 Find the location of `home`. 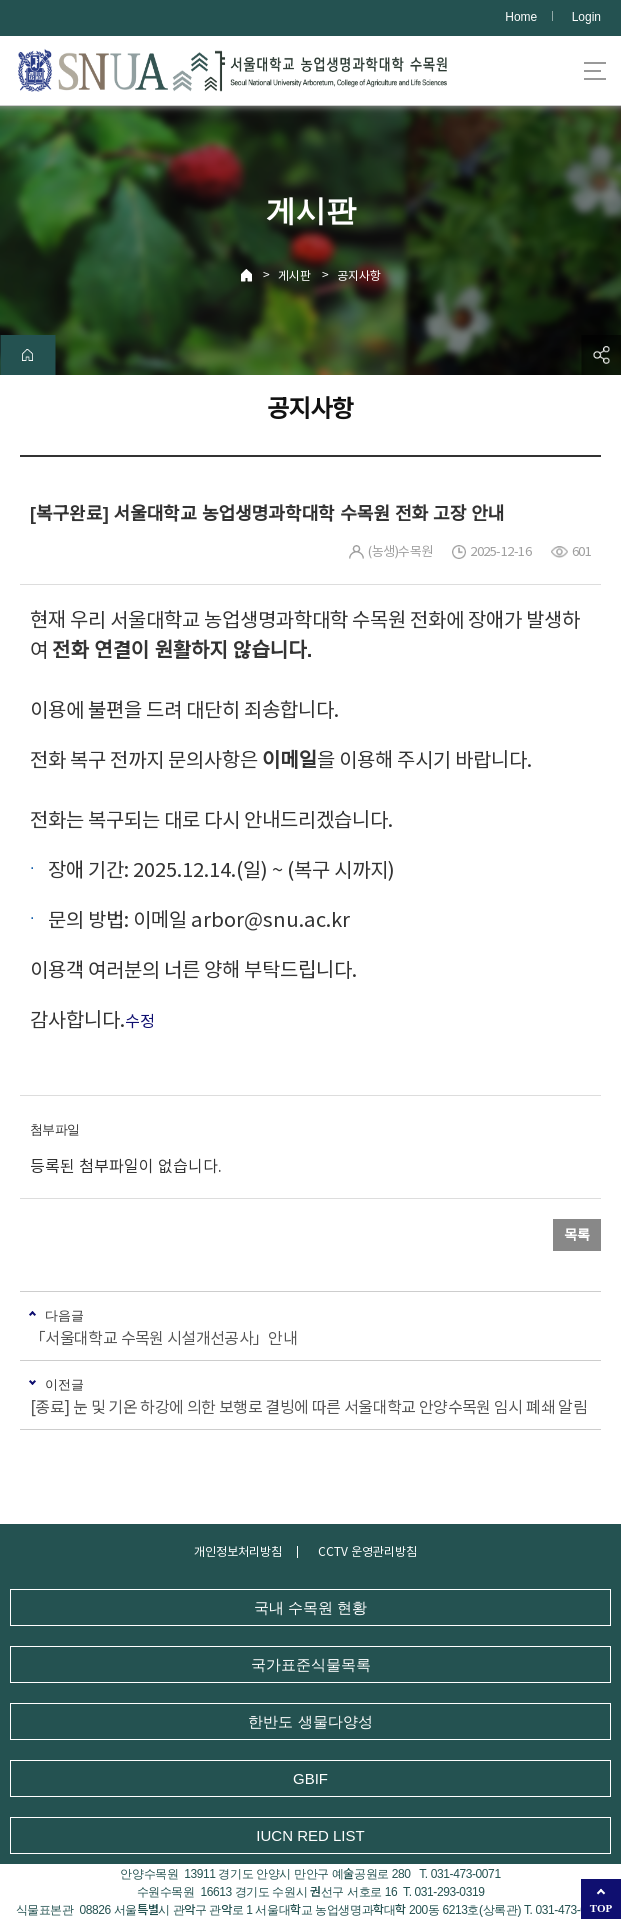

home is located at coordinates (27, 355).